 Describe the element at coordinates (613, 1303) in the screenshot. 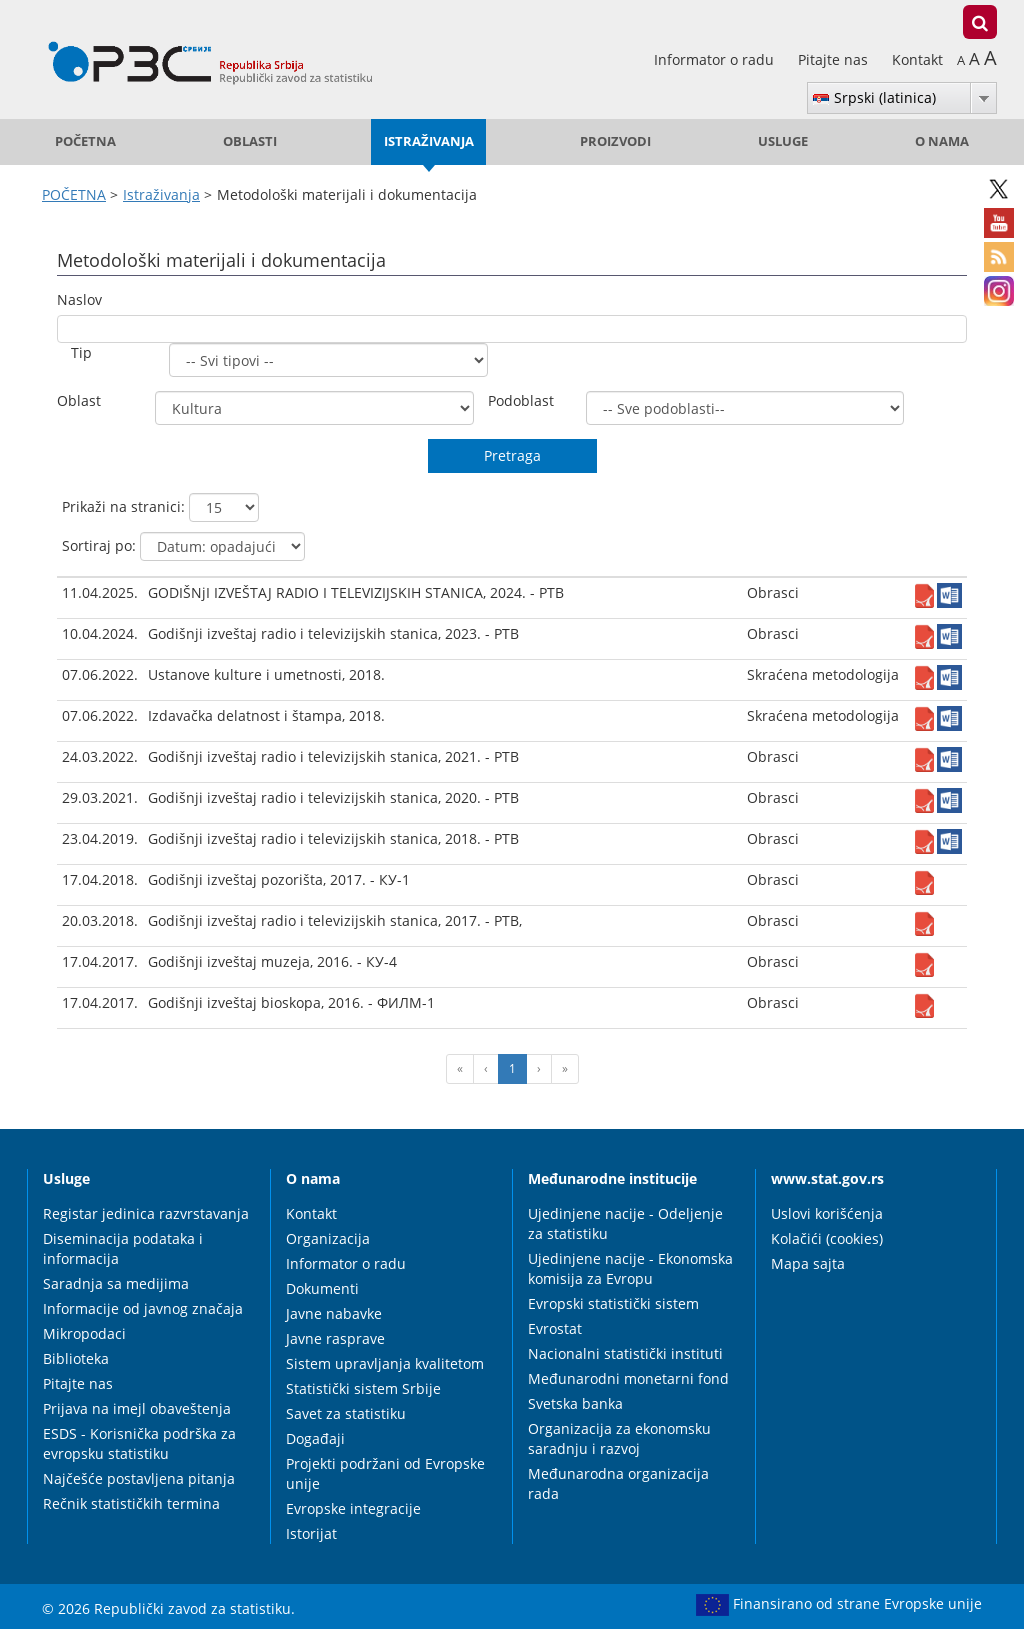

I see `Evropski statistički sistem` at that location.